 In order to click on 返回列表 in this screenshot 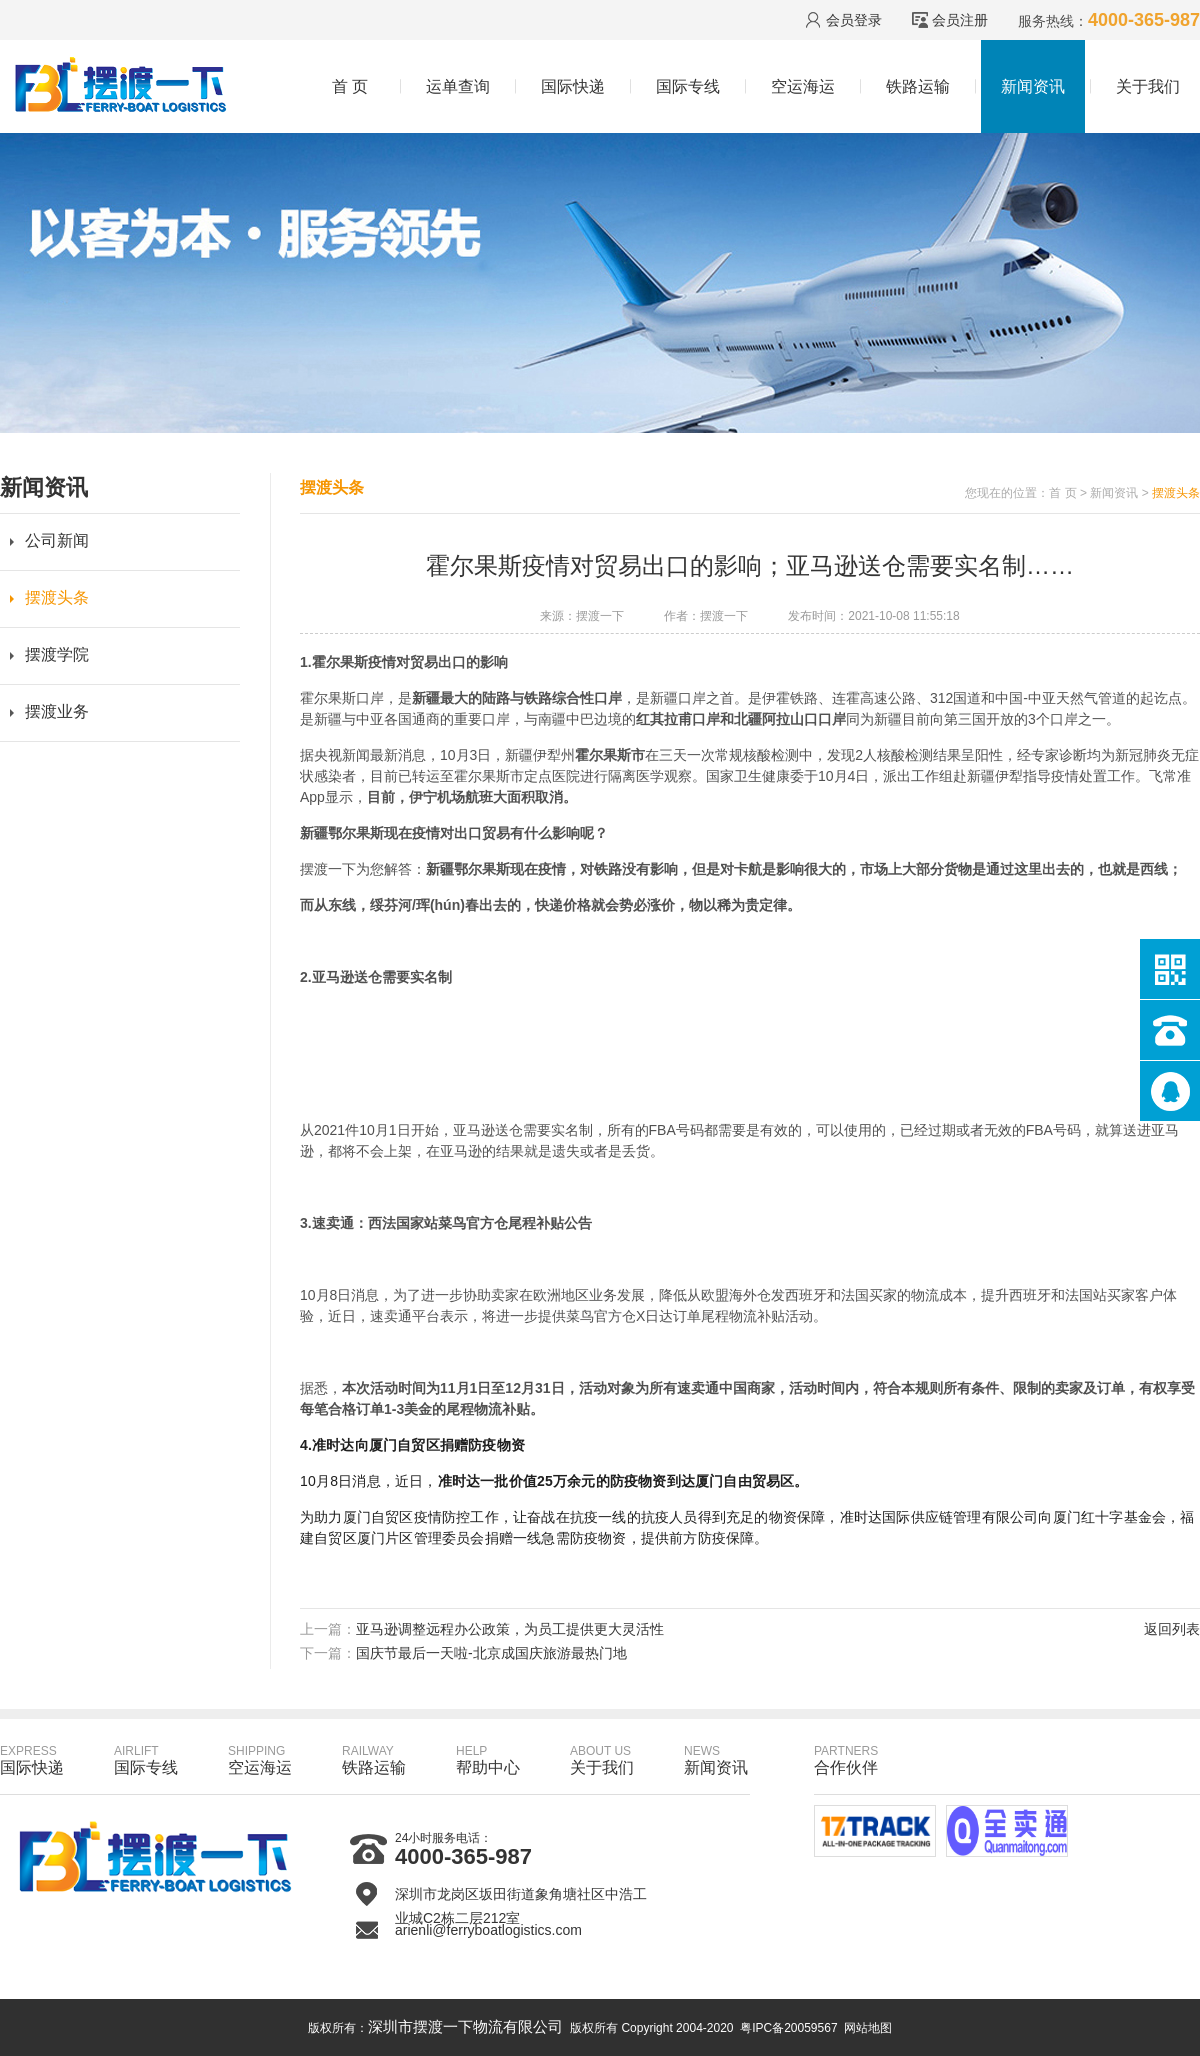, I will do `click(1172, 1629)`.